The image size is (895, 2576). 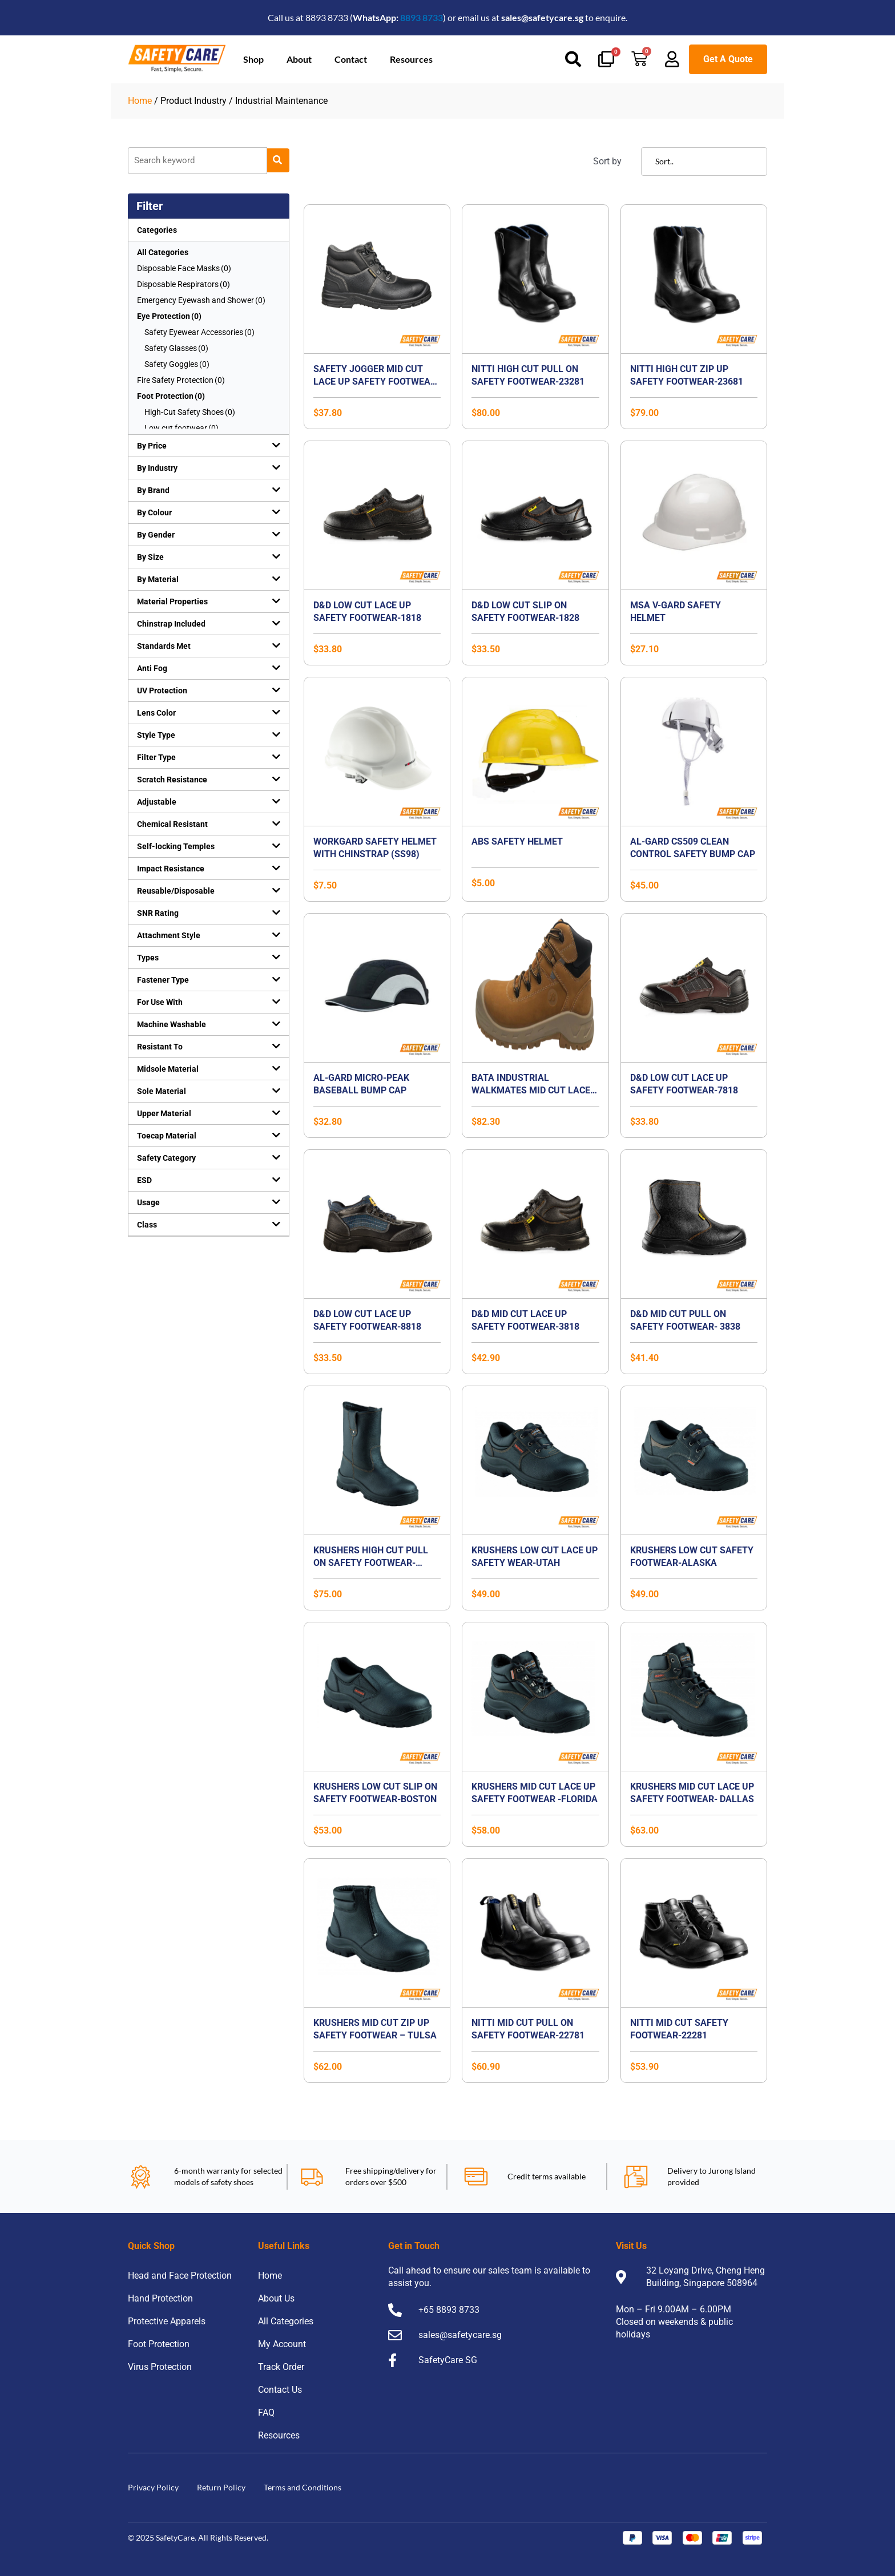 What do you see at coordinates (159, 2344) in the screenshot?
I see `Foot Protection` at bounding box center [159, 2344].